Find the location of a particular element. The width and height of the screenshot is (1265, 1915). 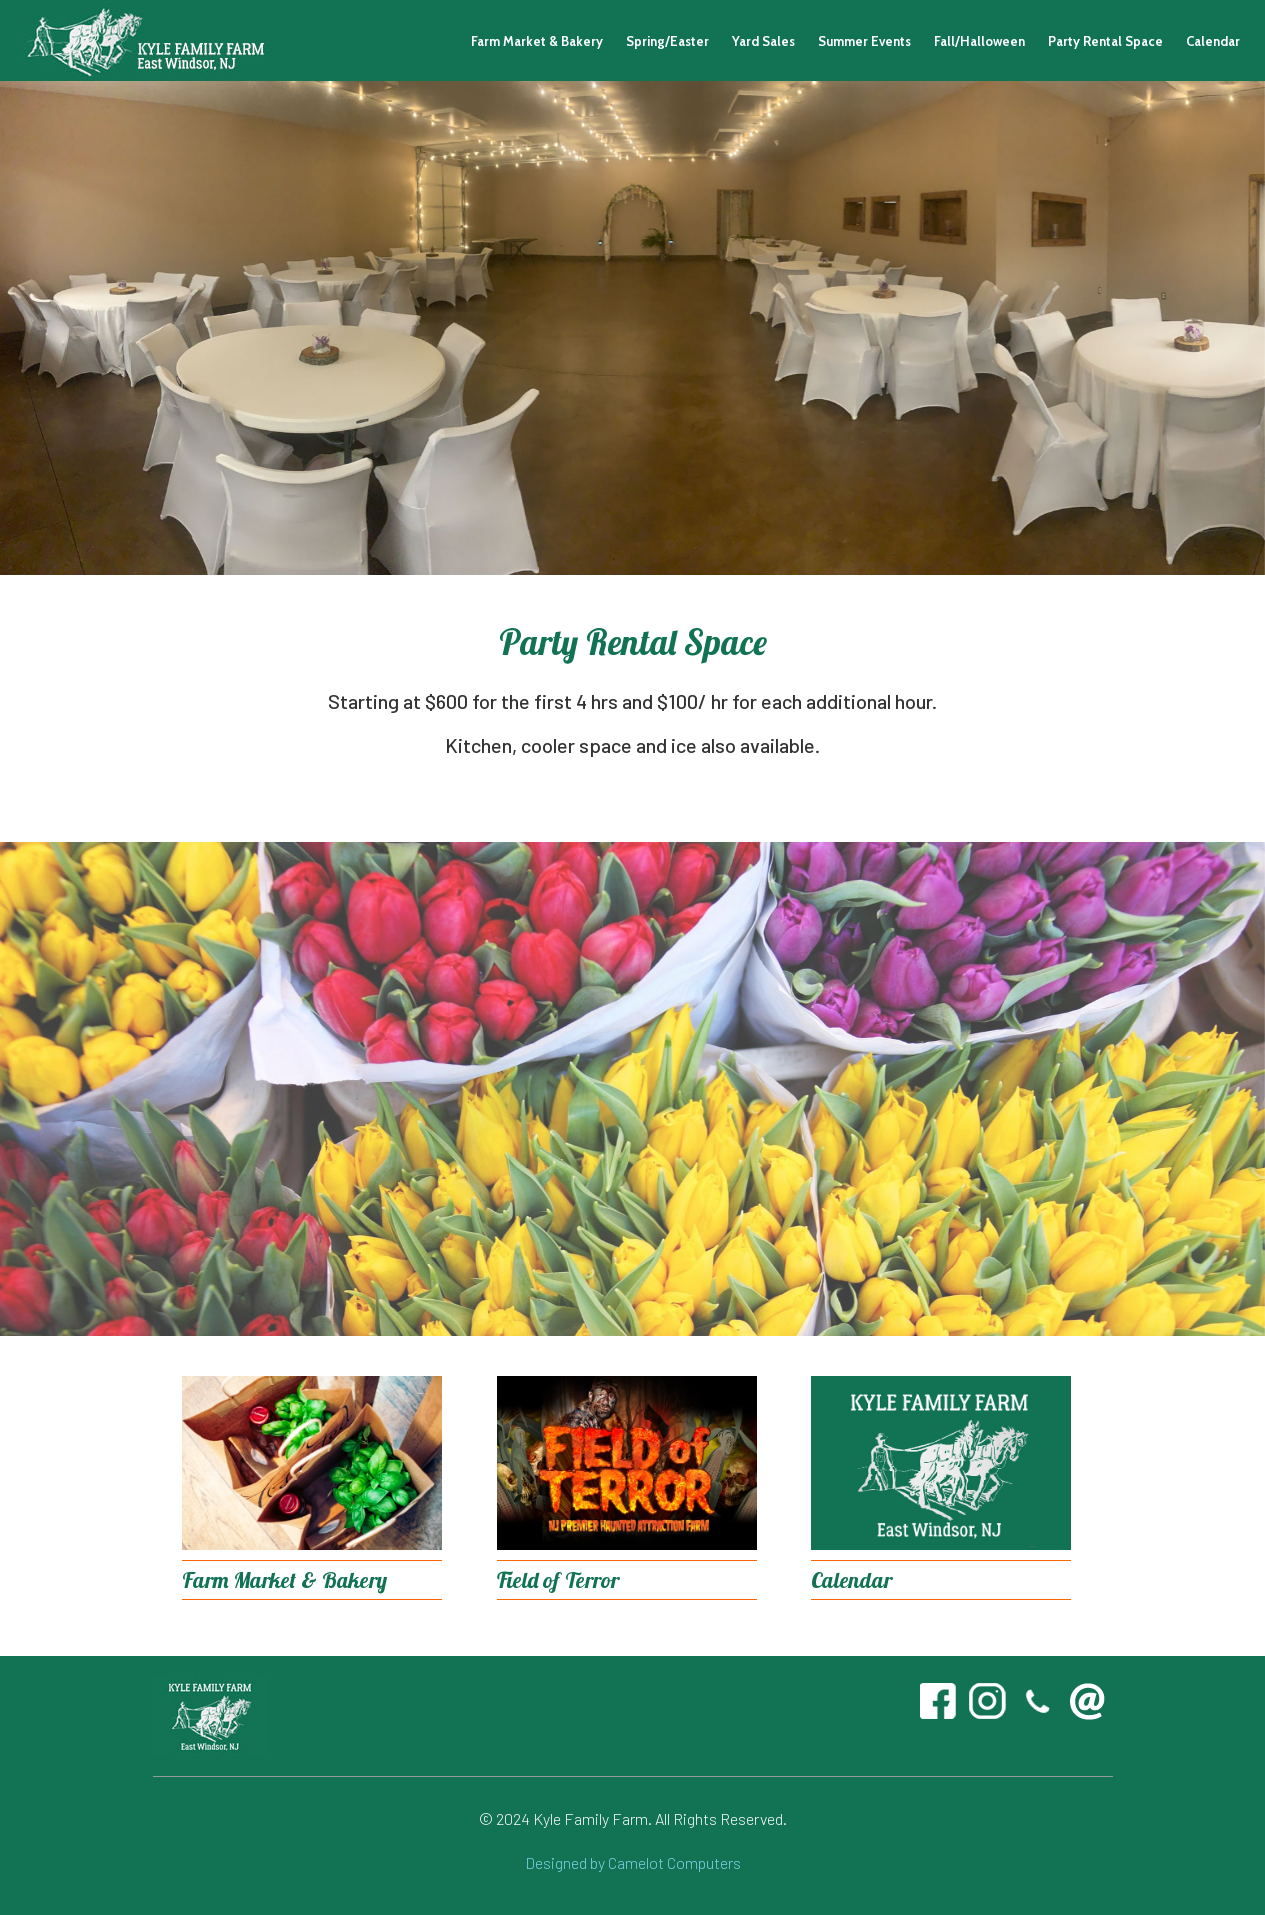

Yard Sales is located at coordinates (763, 41).